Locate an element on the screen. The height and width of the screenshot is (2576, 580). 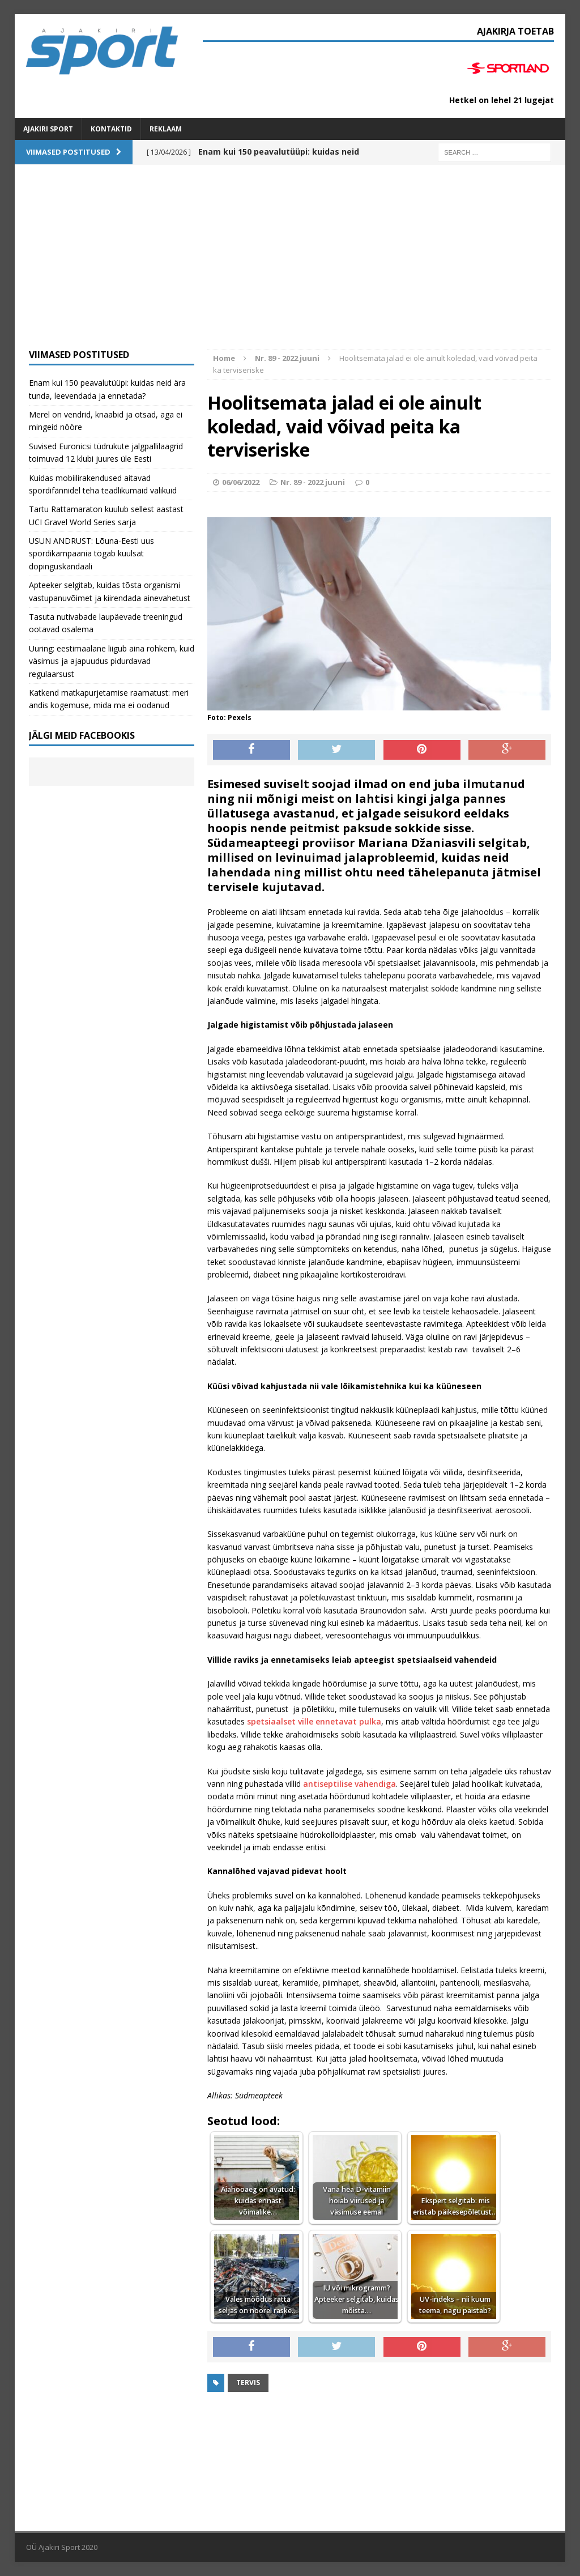
Uuring: eestimaalane liigub aina rohkem, kuid väsimus ja ajapuudus pidurdavad regulaarsust is located at coordinates (111, 661).